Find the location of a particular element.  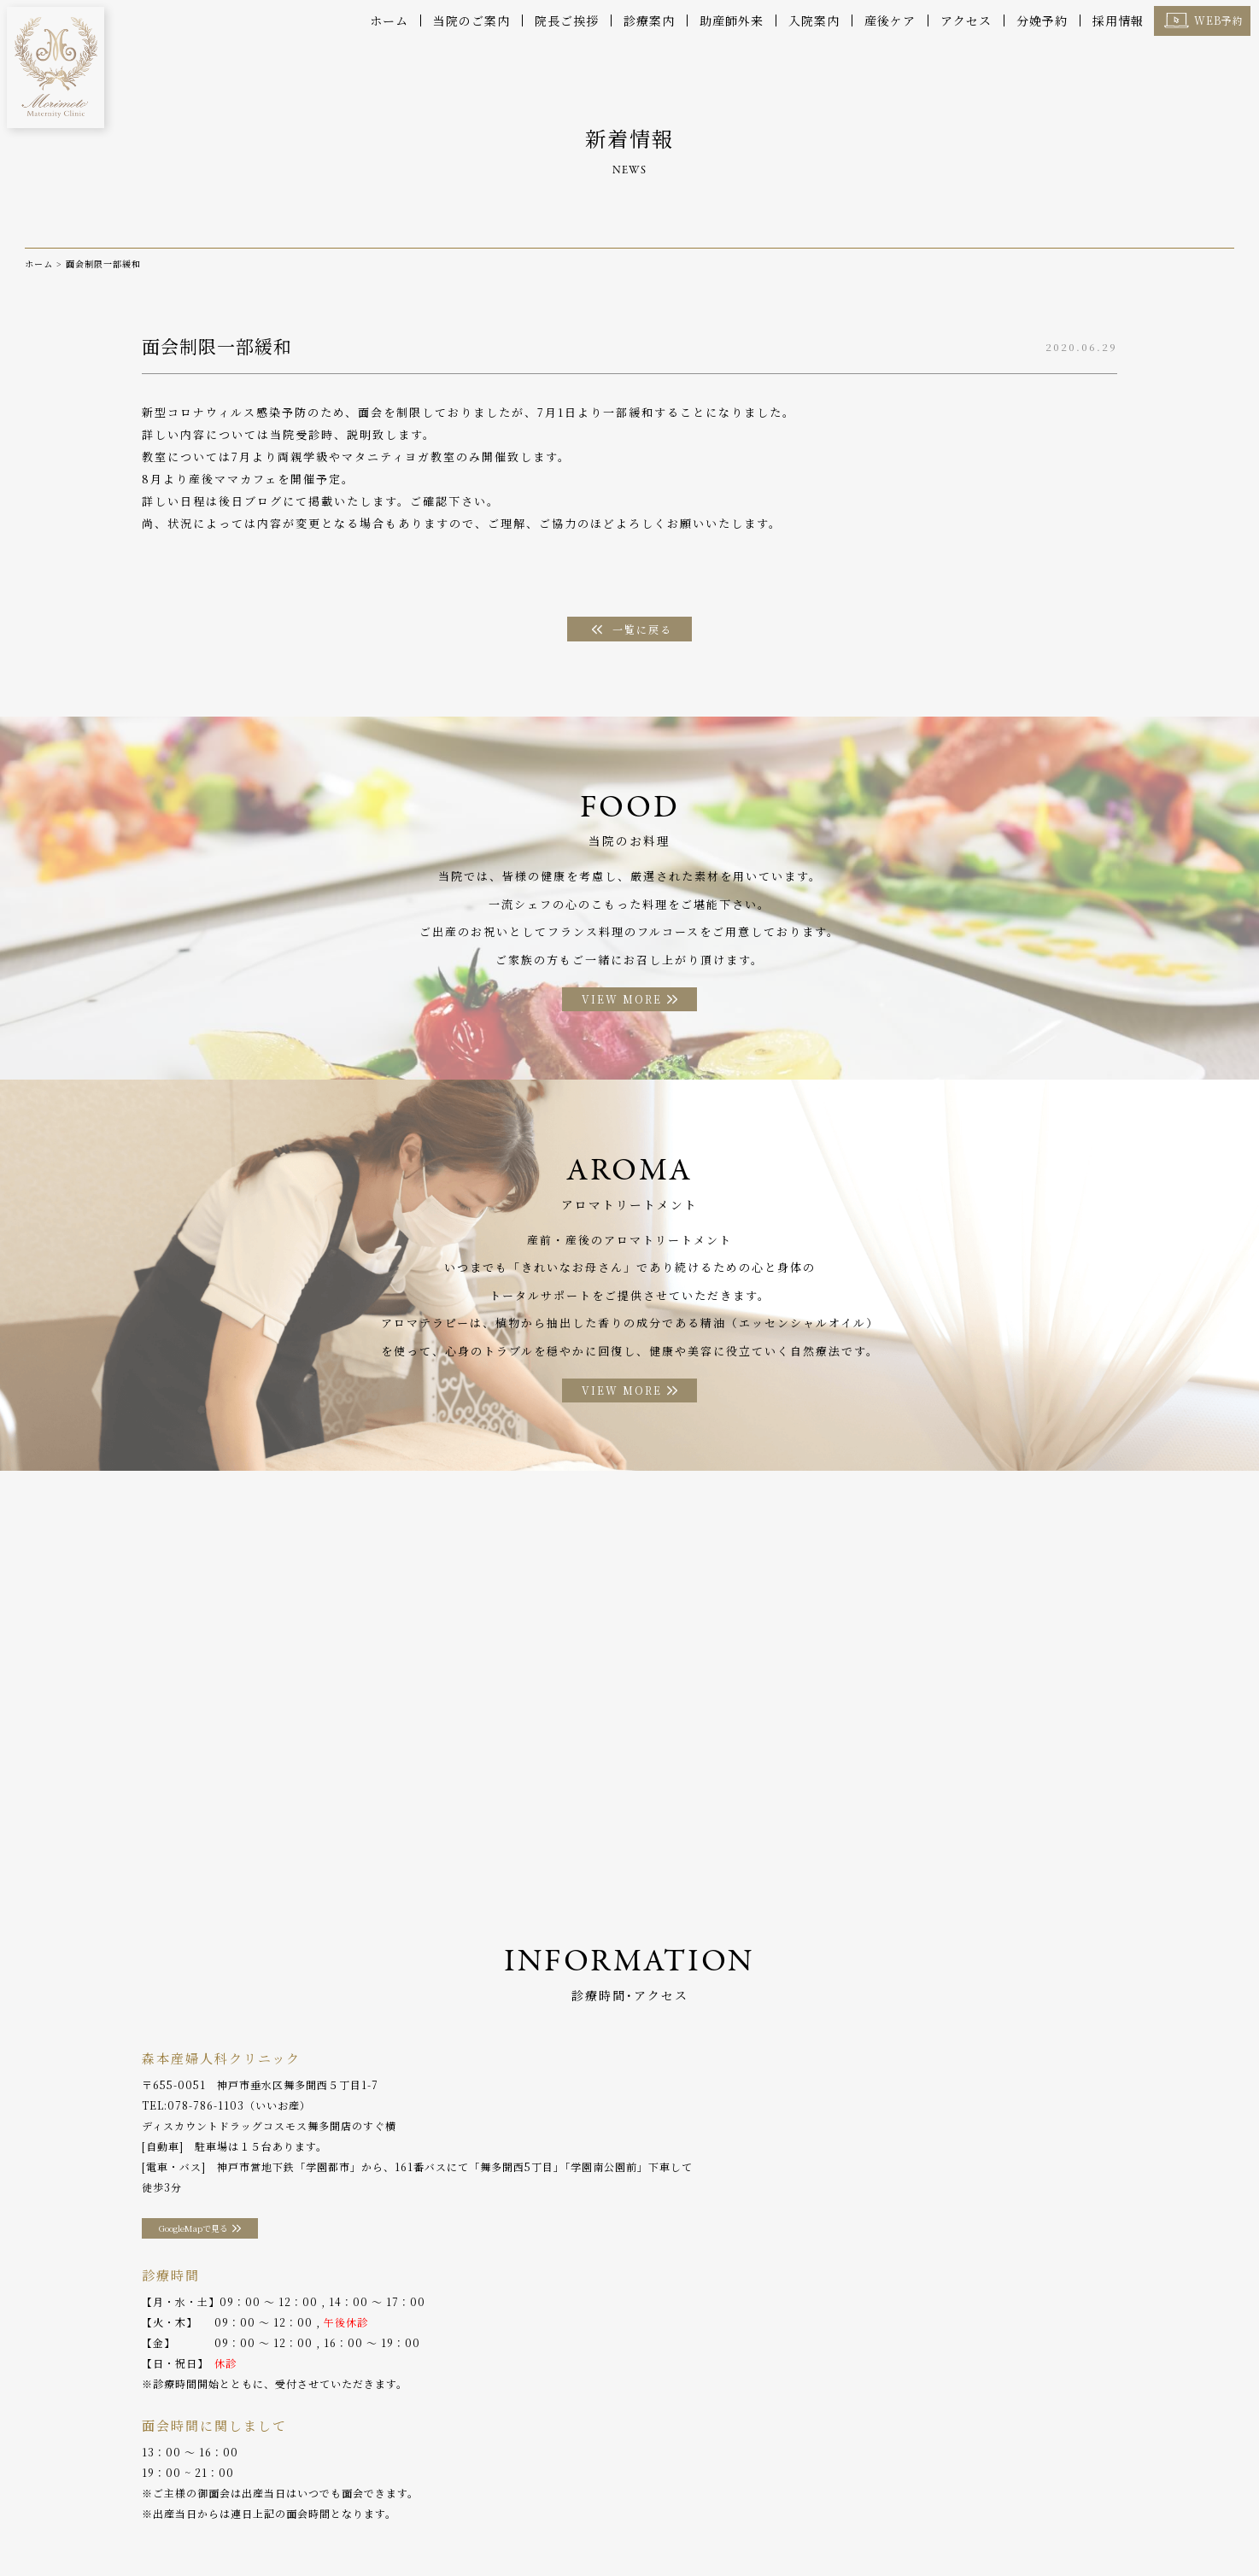

院長ご挨拶 is located at coordinates (567, 20).